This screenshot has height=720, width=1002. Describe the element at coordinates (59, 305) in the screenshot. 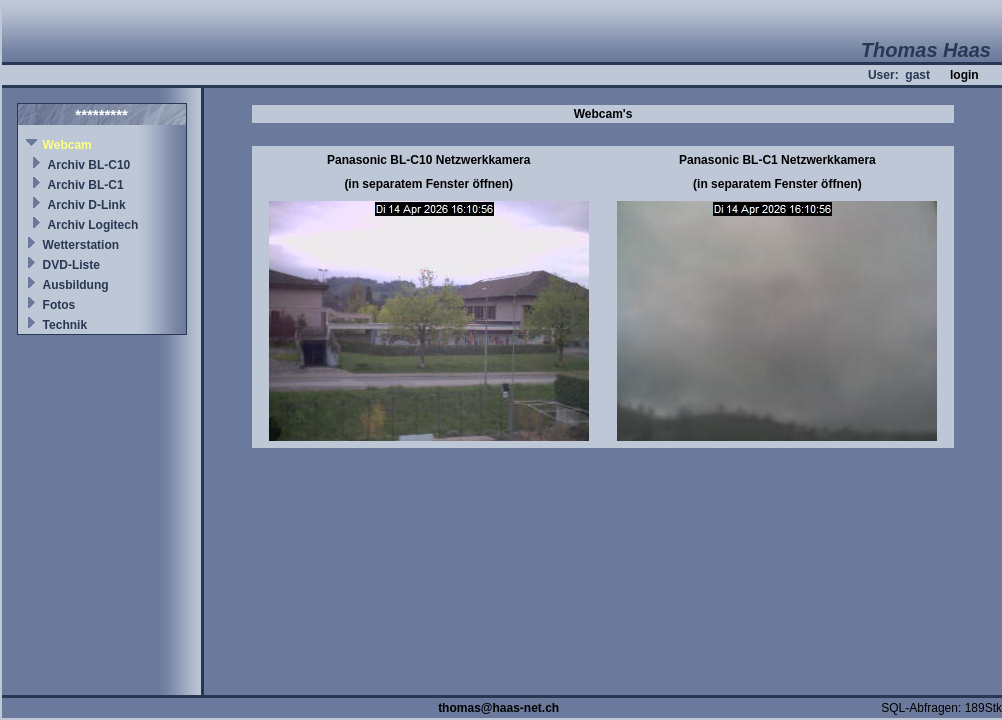

I see `Fotos` at that location.